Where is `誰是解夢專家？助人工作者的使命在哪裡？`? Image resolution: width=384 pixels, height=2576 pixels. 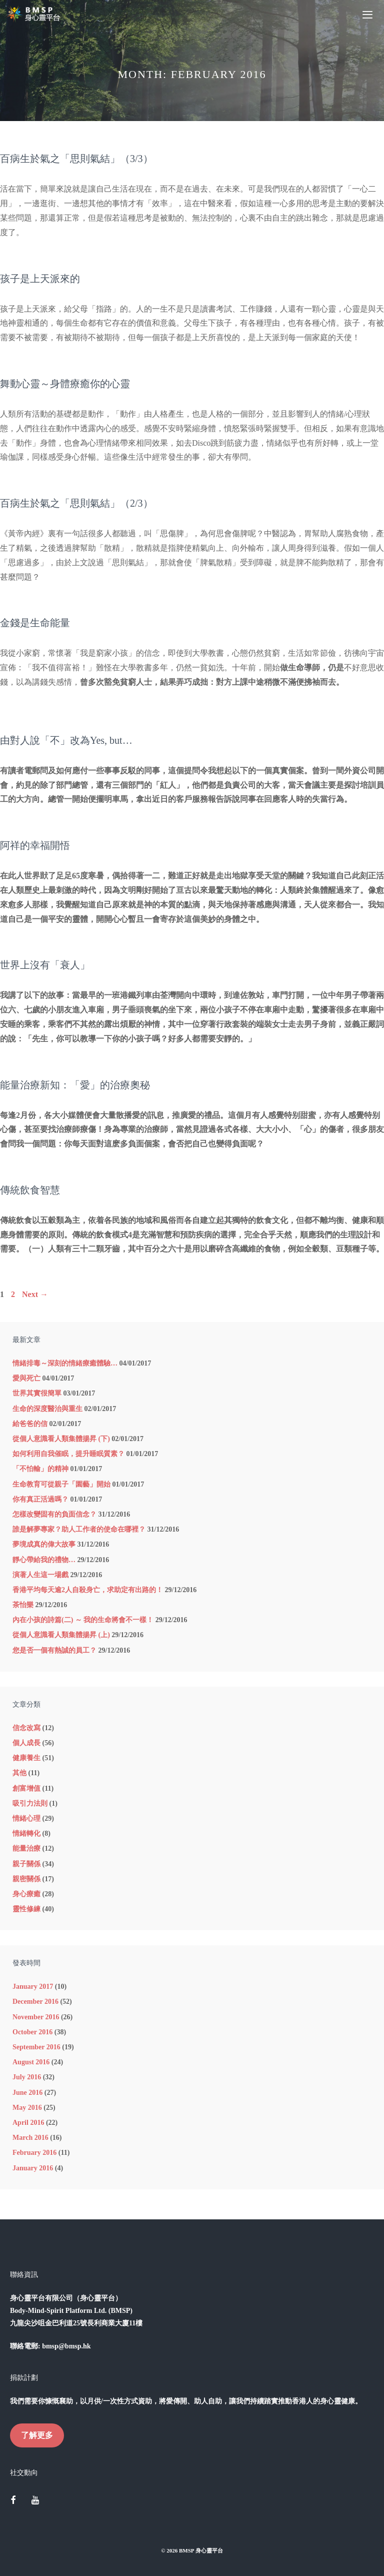 誰是解夢專家？助人工作者的使命在哪裡？ is located at coordinates (79, 1529).